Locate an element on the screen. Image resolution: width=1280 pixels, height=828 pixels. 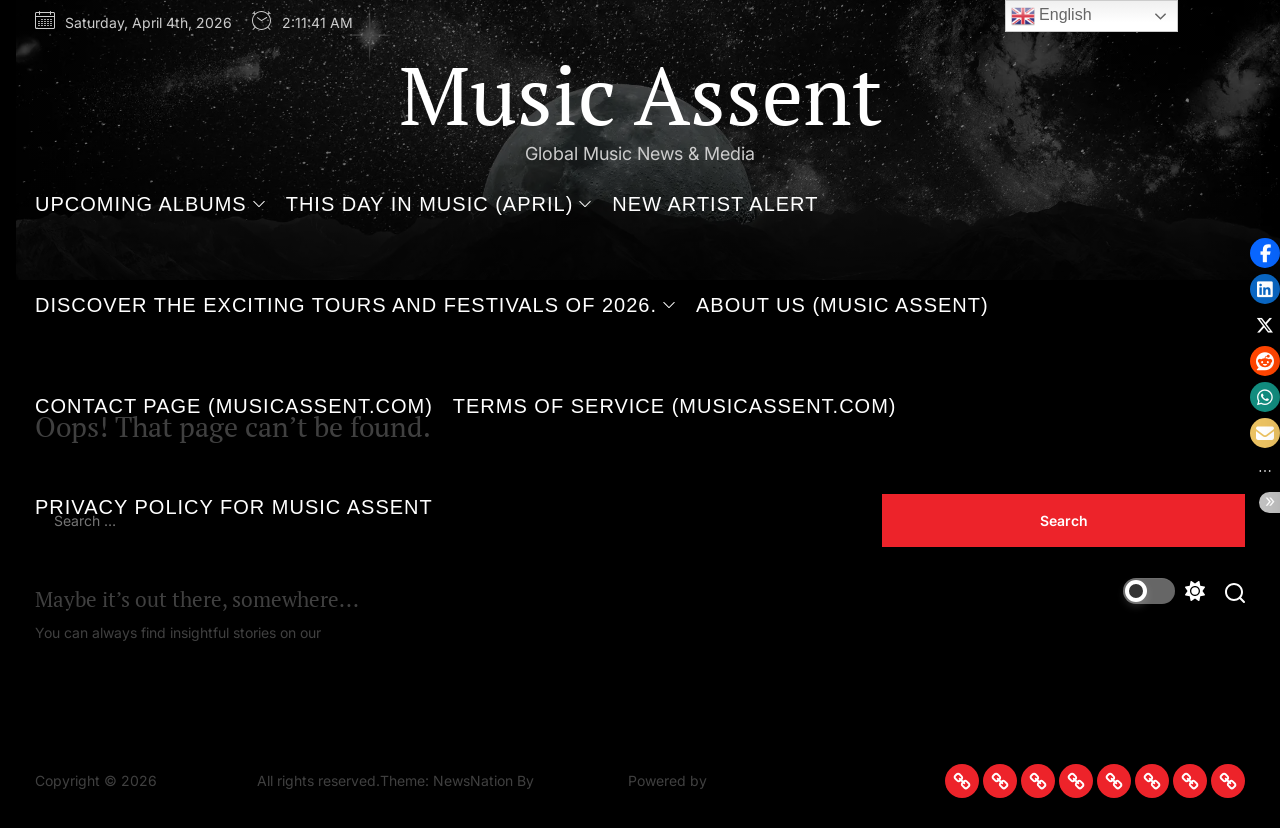
This Day in Music (April) is located at coordinates (439, 204).